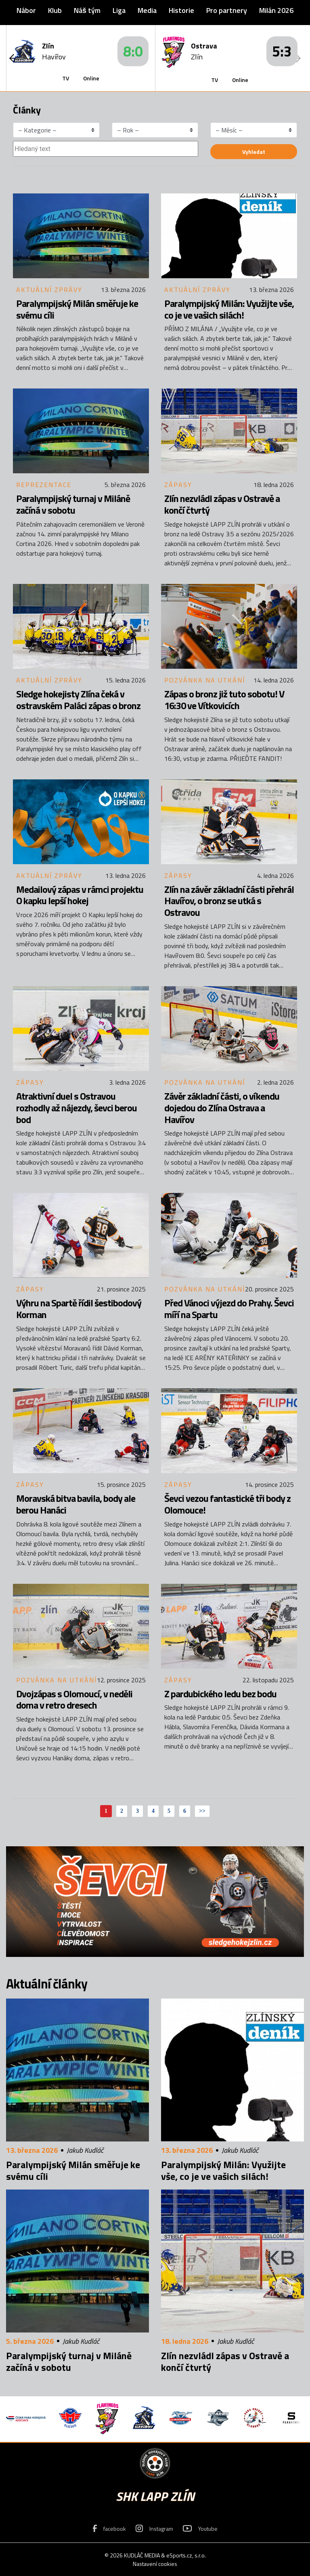 This screenshot has height=2576, width=310. I want to click on Nábor, so click(26, 10).